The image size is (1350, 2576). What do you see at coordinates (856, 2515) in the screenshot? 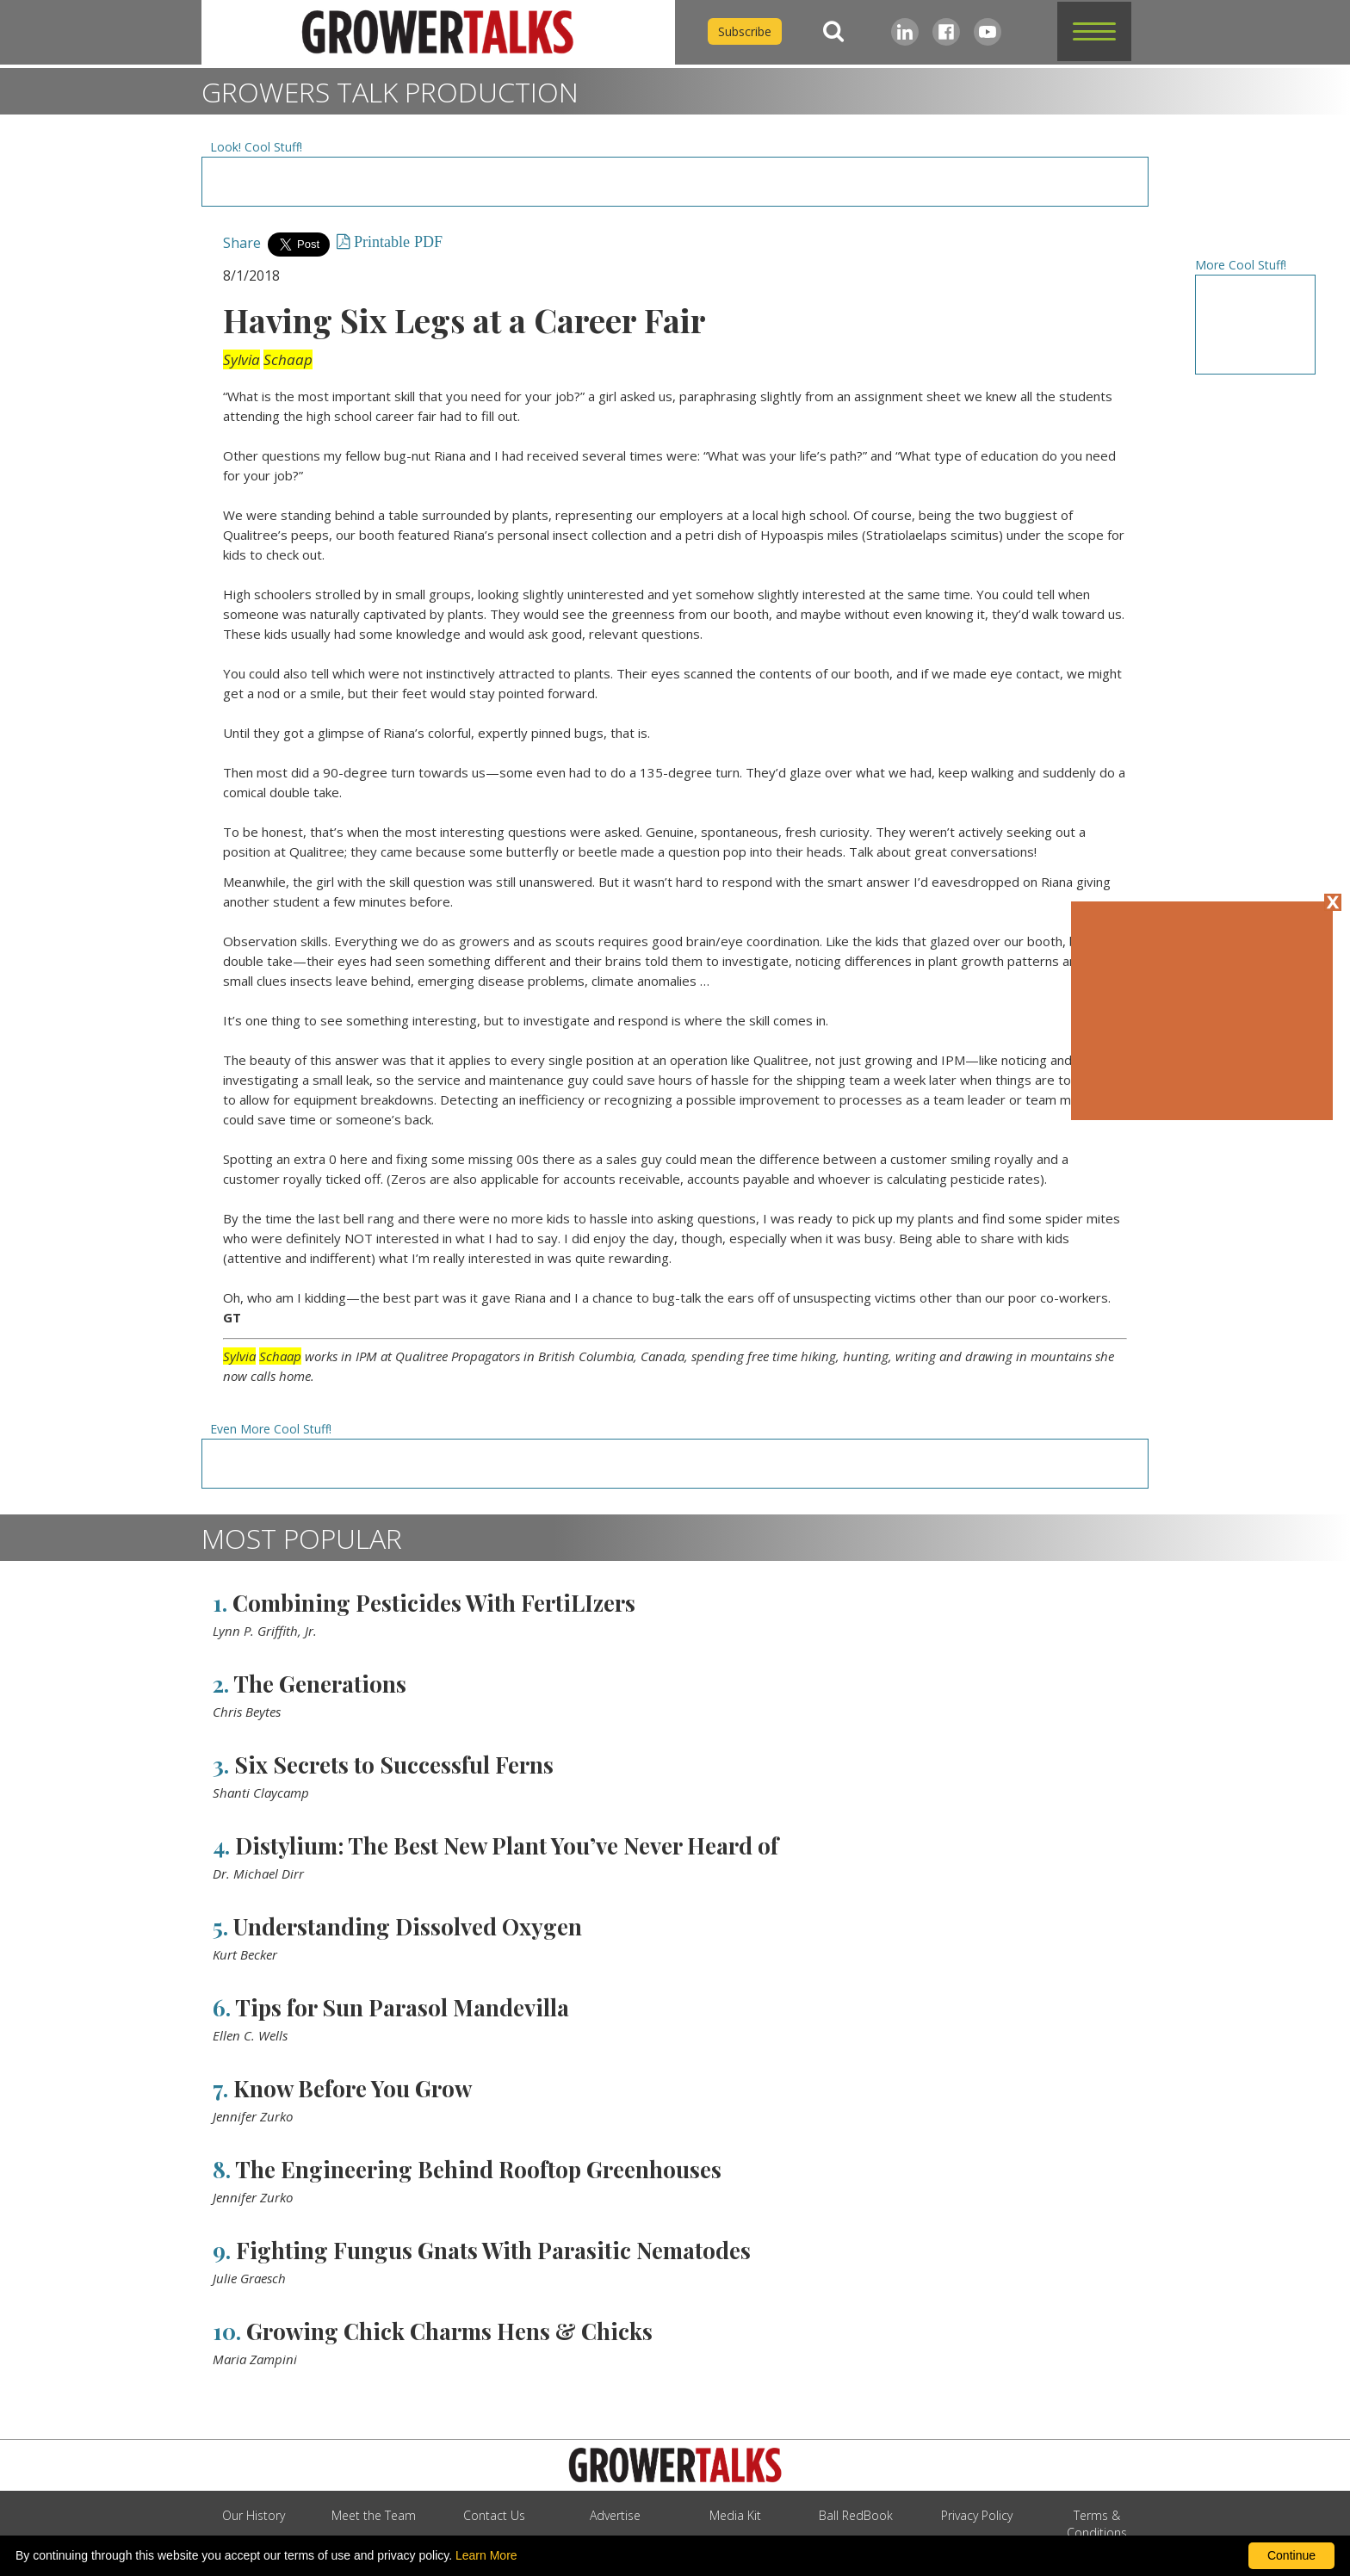
I see `Ball RedBook` at bounding box center [856, 2515].